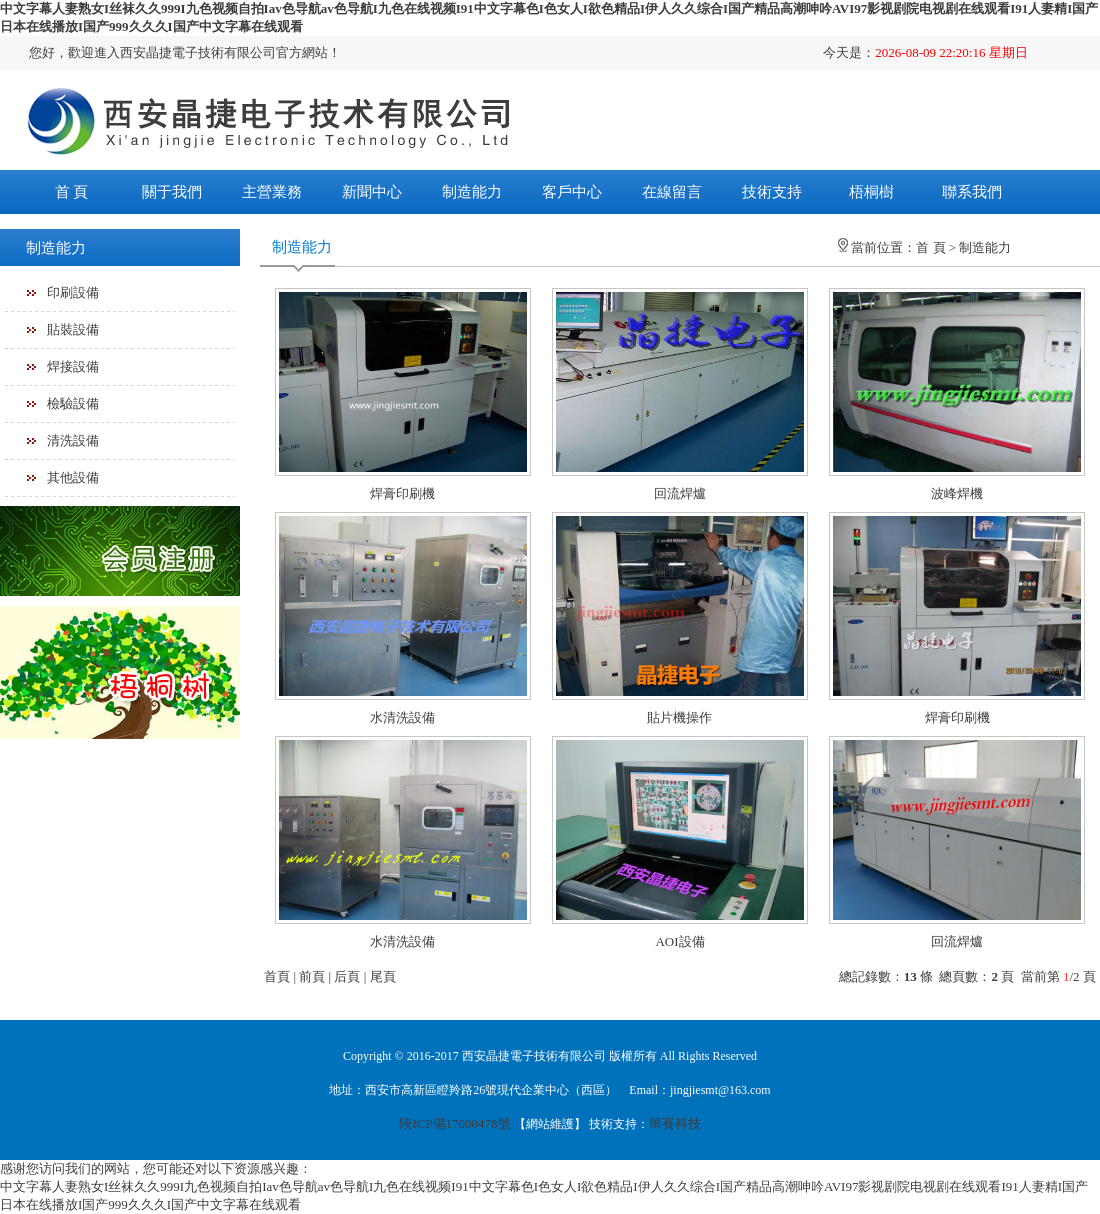 This screenshot has width=1100, height=1214. I want to click on 其他設備, so click(73, 477).